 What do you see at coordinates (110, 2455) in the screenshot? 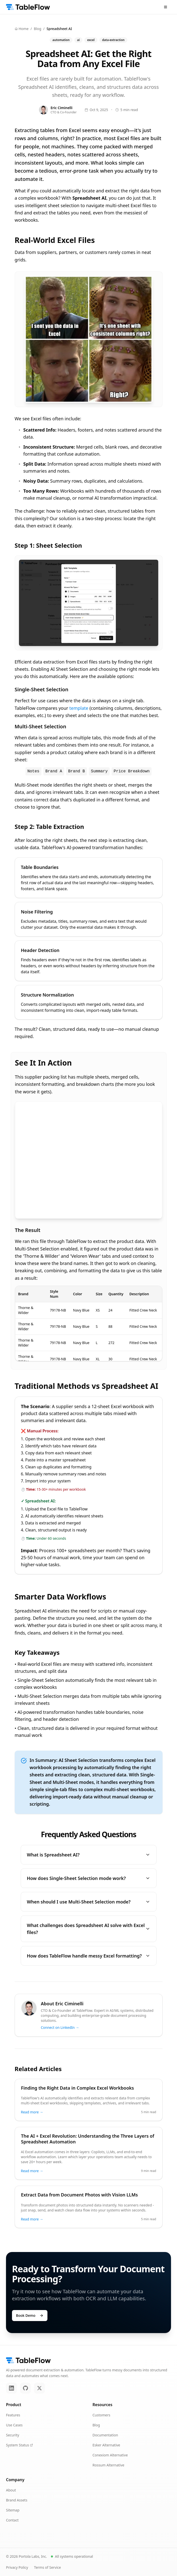
I see `Conexiom Alternative` at bounding box center [110, 2455].